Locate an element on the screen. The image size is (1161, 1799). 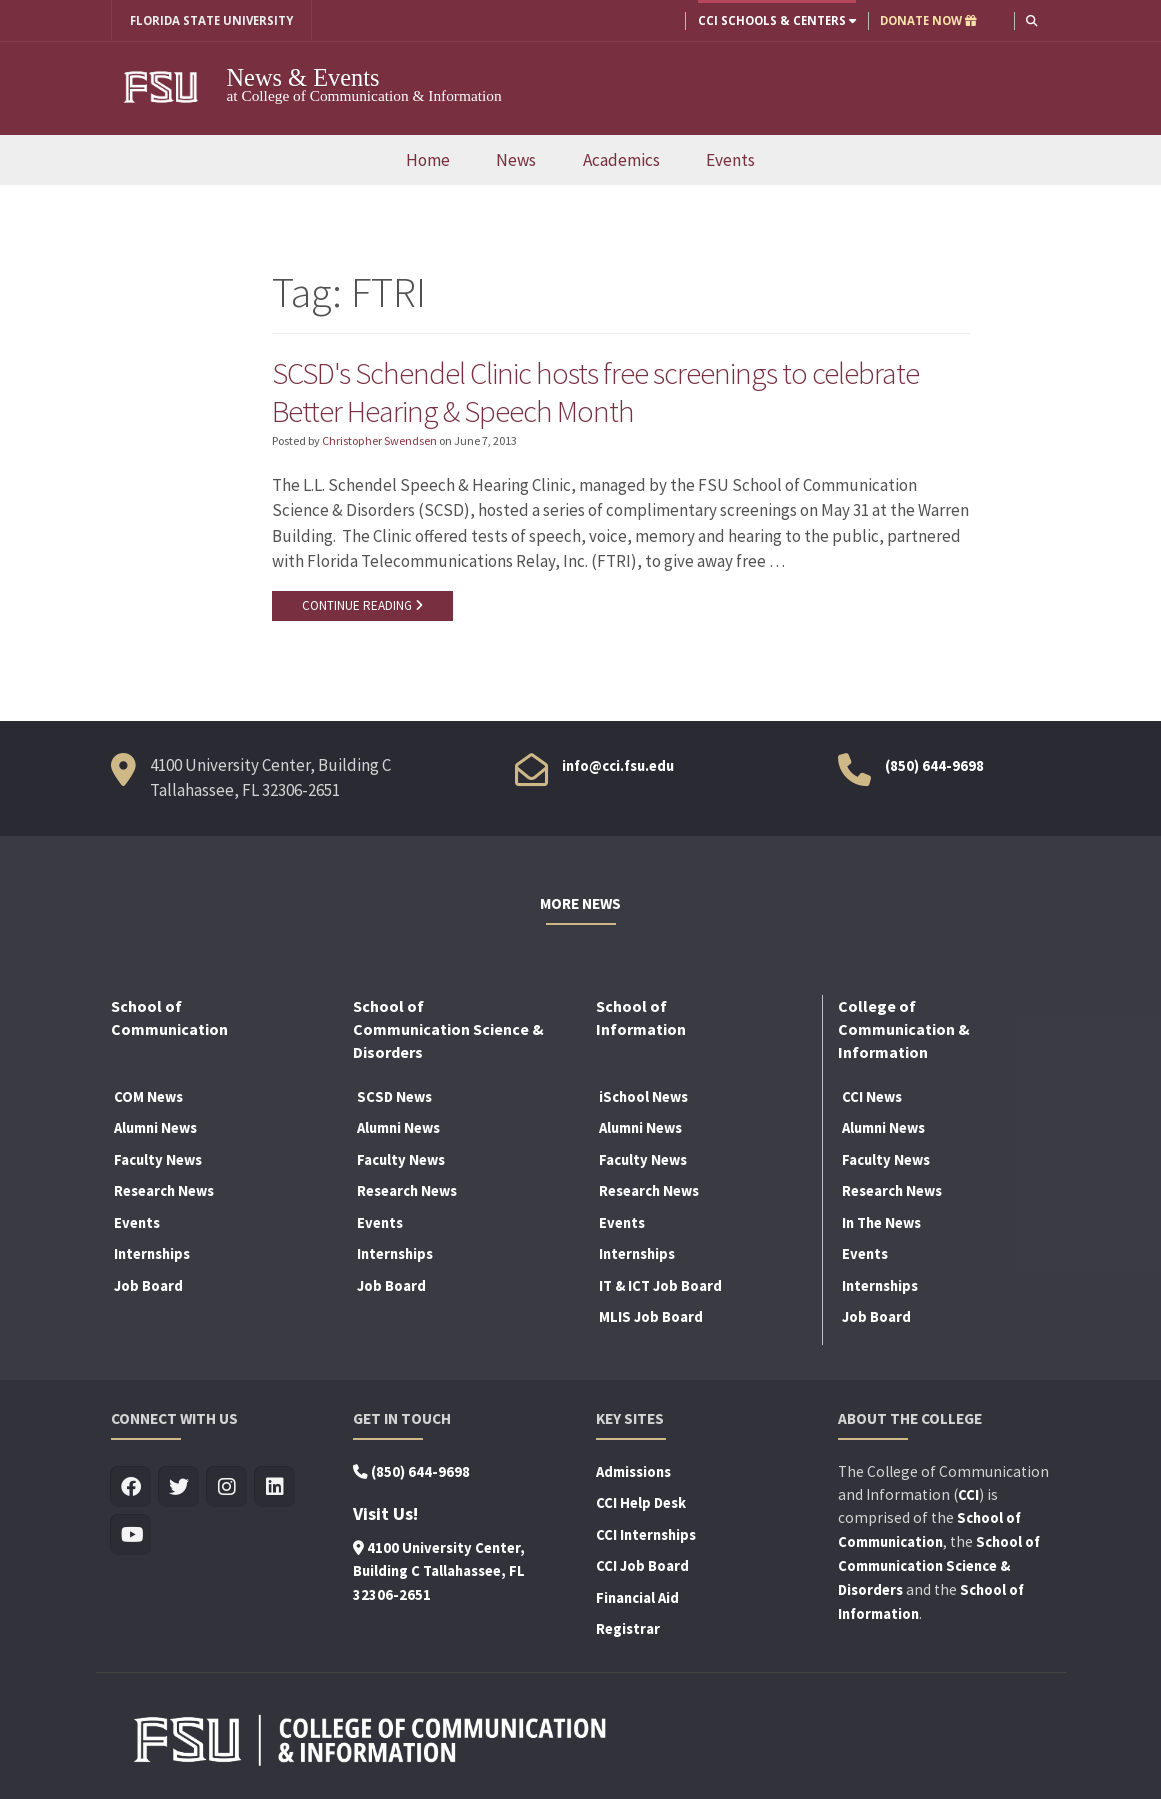
(850) 644-9698 is located at coordinates (934, 766).